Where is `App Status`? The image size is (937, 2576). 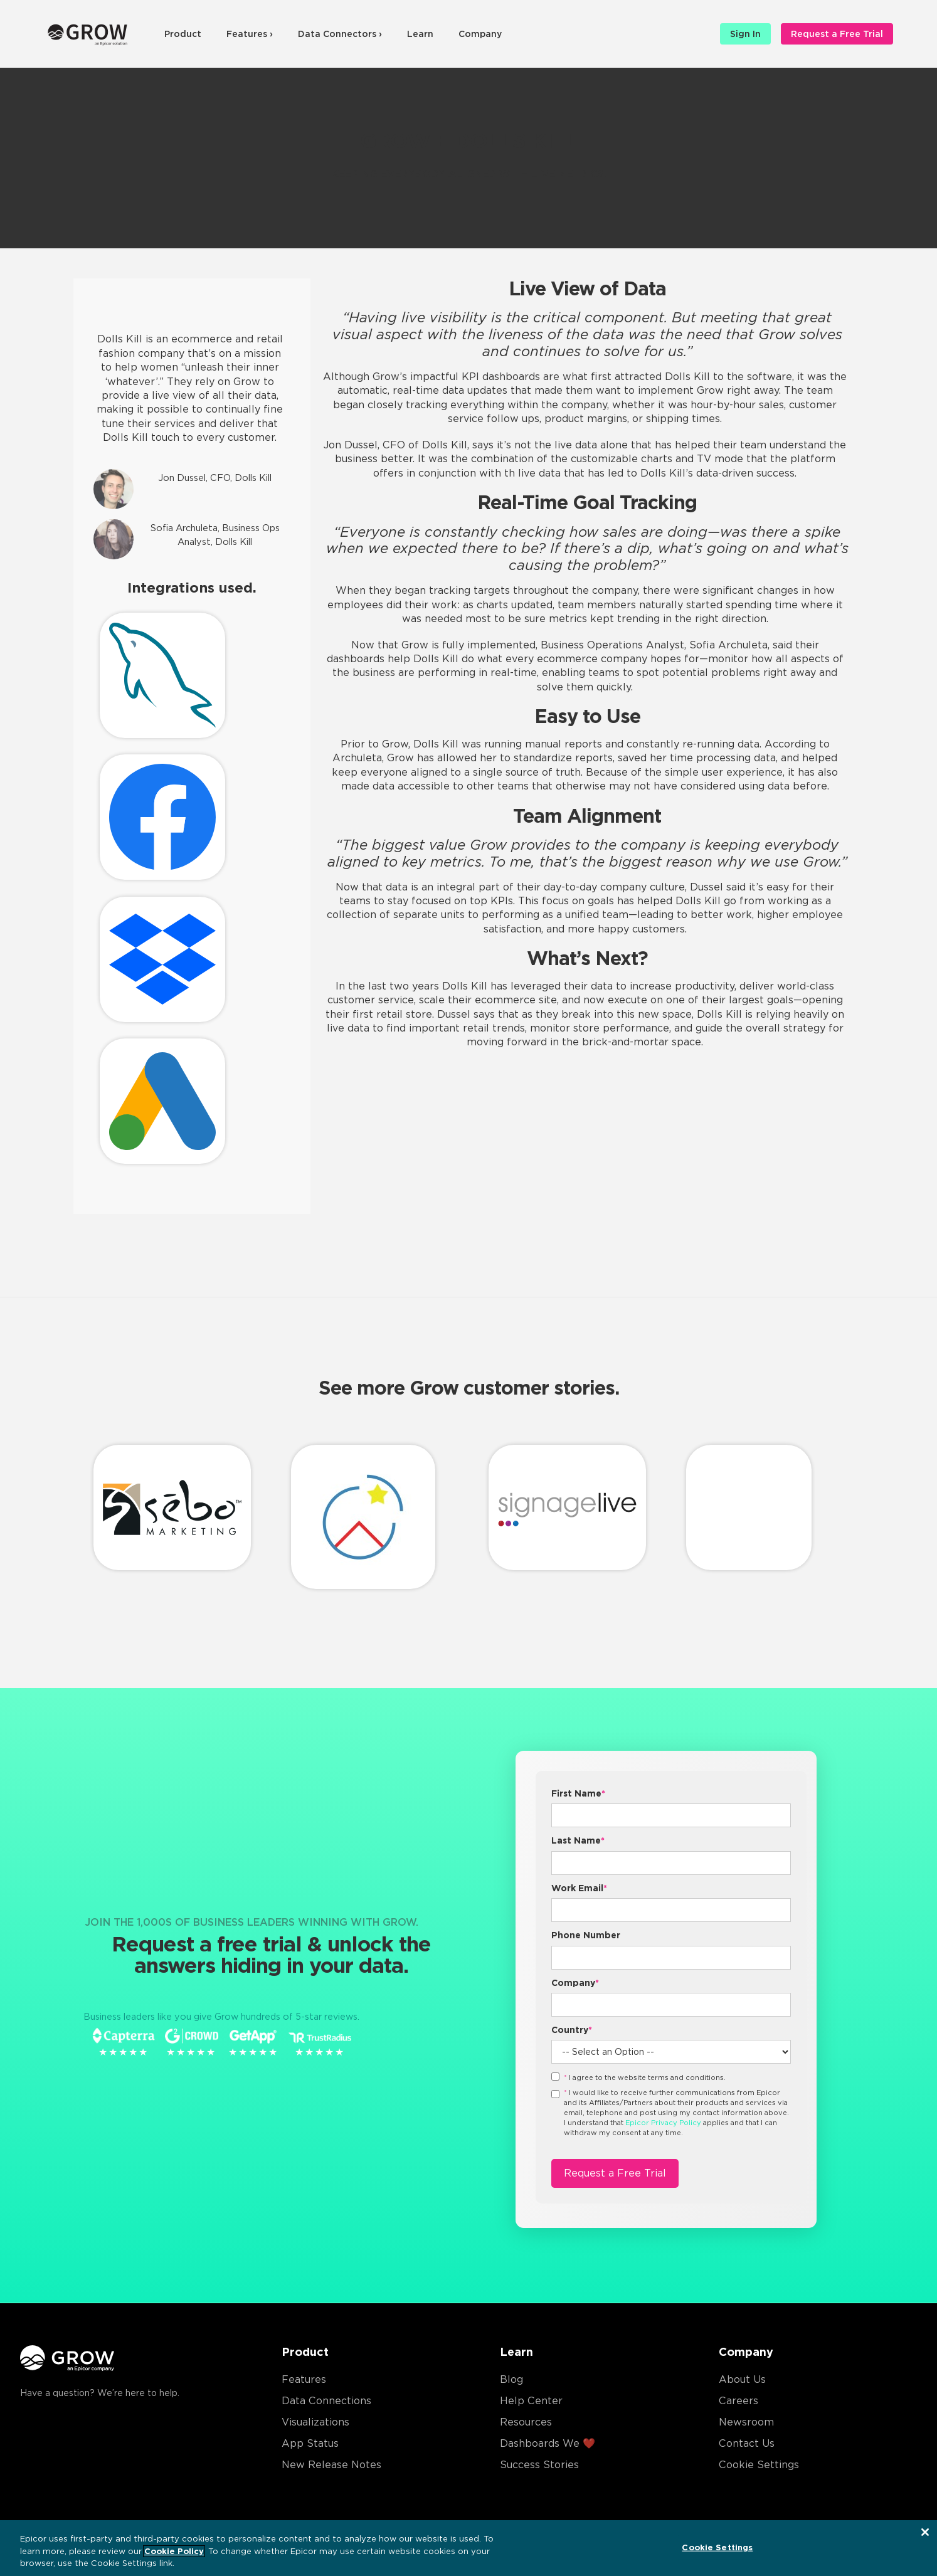 App Status is located at coordinates (310, 2443).